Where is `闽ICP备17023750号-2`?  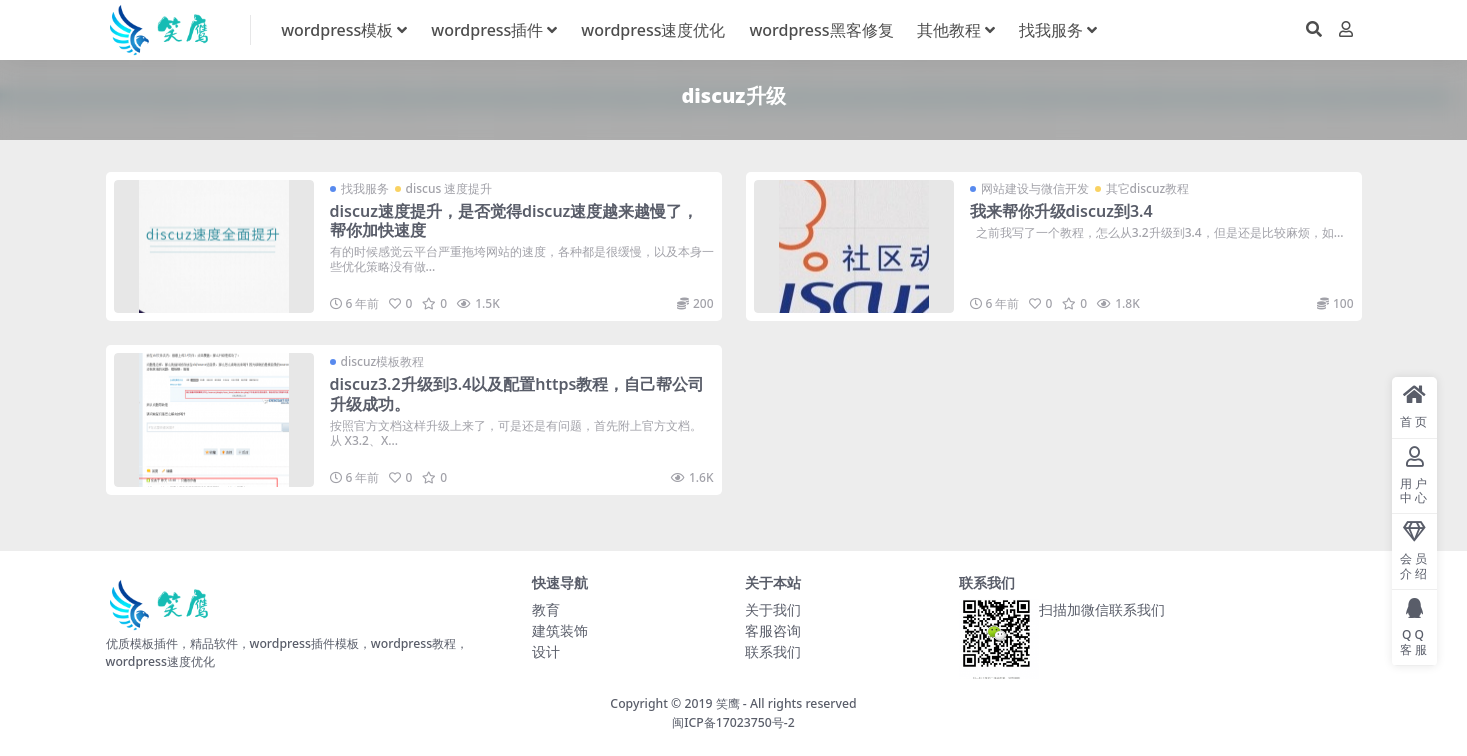 闽ICP备17023750号-2 is located at coordinates (733, 722).